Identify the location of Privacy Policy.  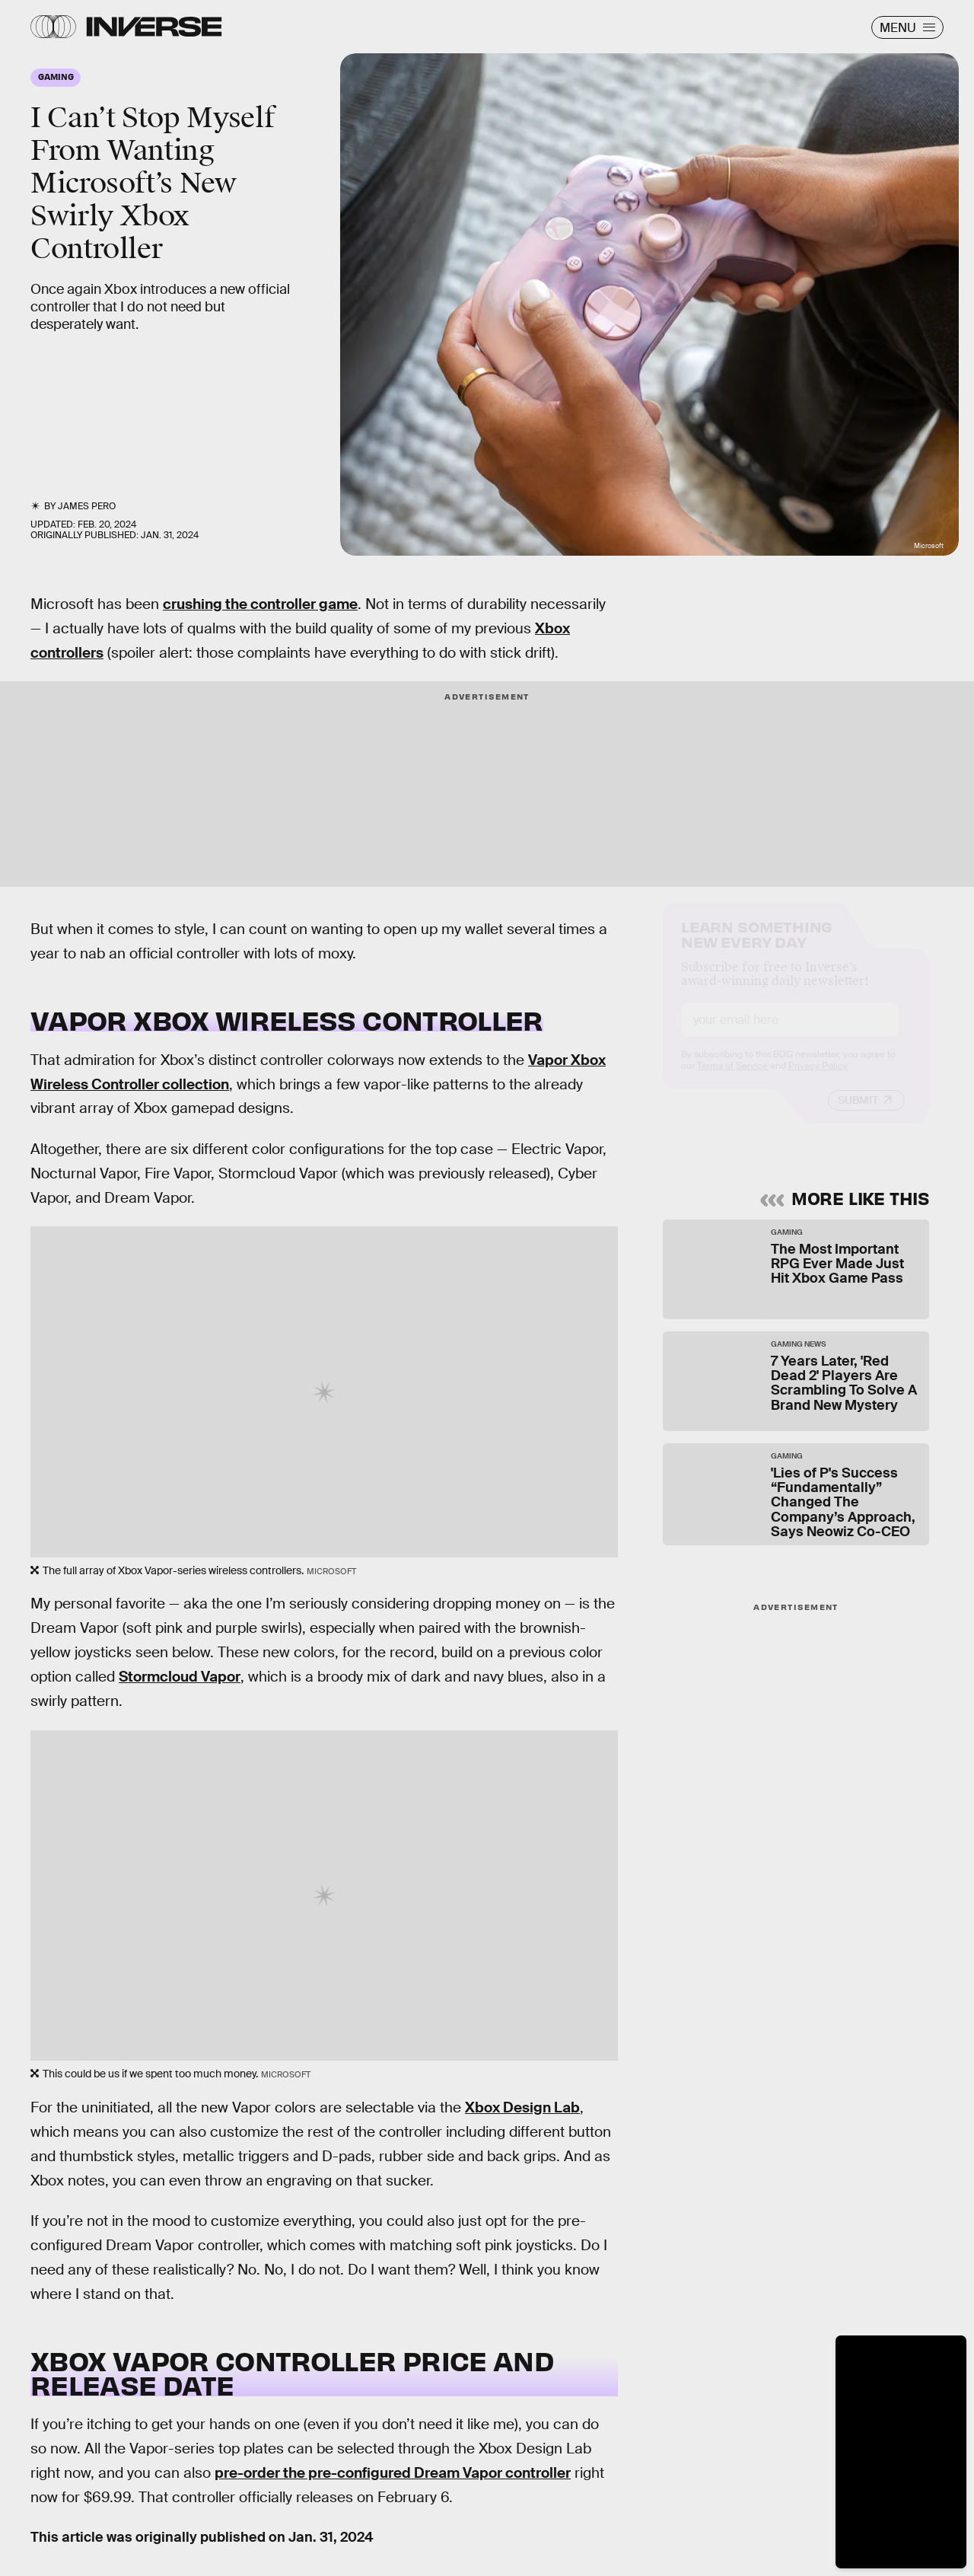
(818, 1079).